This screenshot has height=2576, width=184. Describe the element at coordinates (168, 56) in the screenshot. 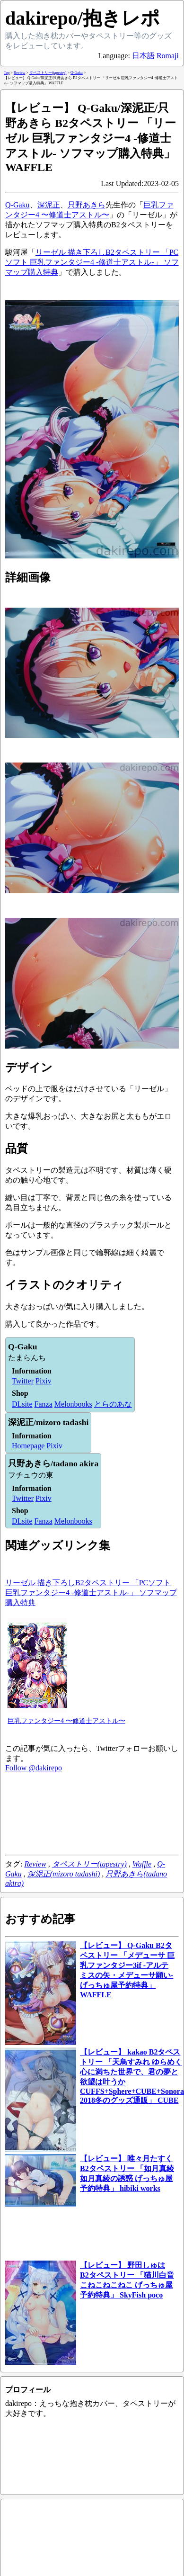

I see `Romaji` at that location.